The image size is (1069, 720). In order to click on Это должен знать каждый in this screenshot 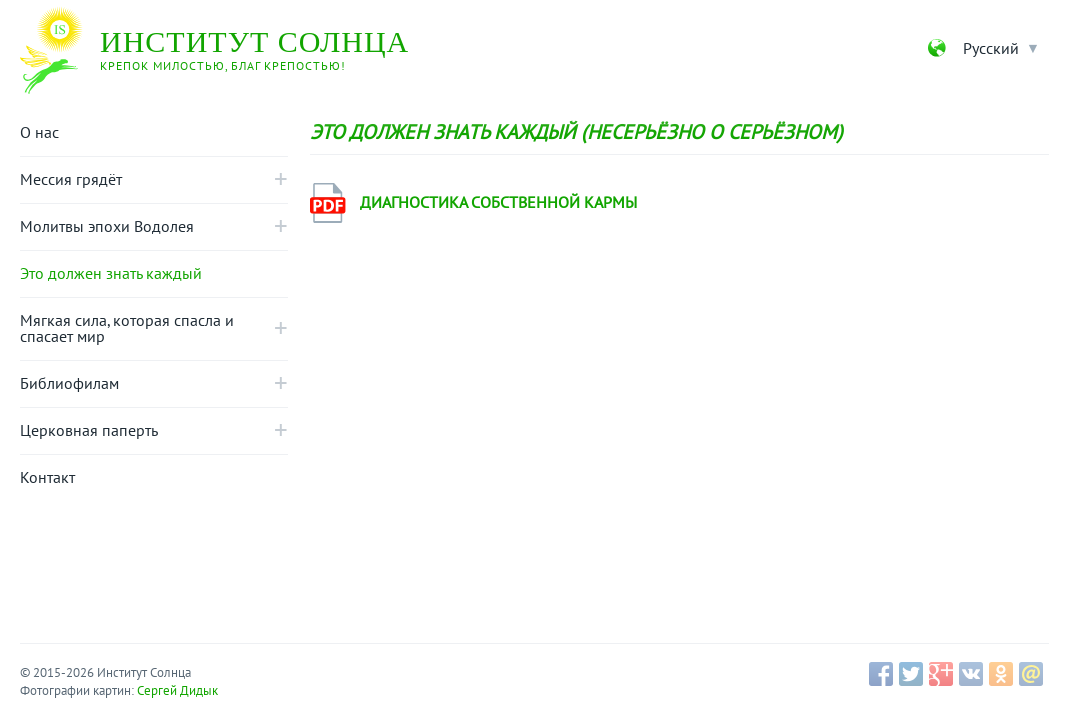, I will do `click(111, 274)`.